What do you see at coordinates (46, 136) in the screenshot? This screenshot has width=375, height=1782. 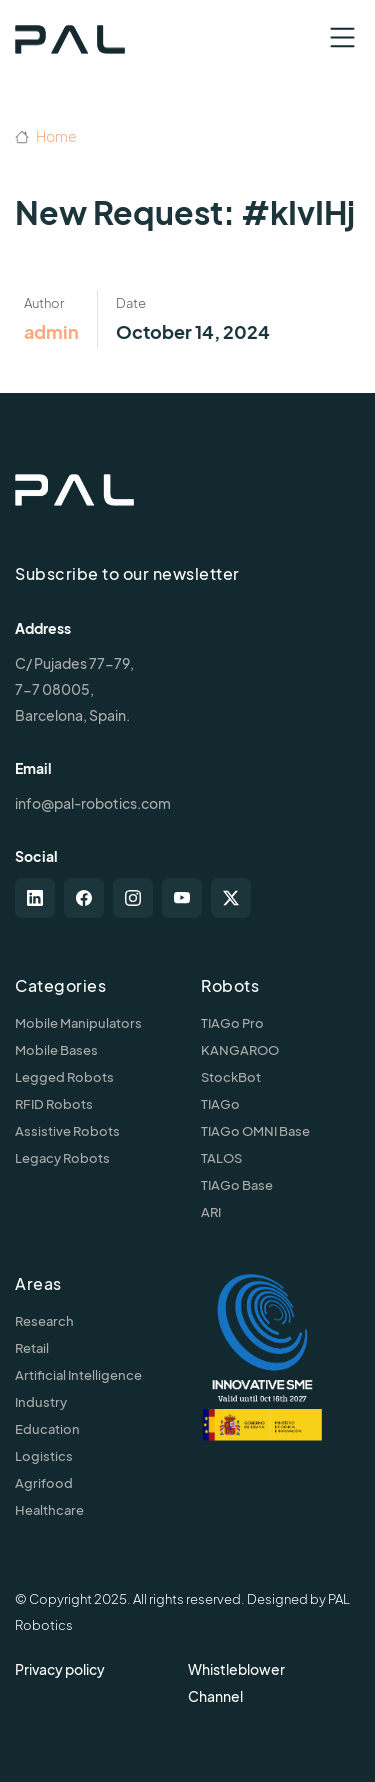 I see `Home` at bounding box center [46, 136].